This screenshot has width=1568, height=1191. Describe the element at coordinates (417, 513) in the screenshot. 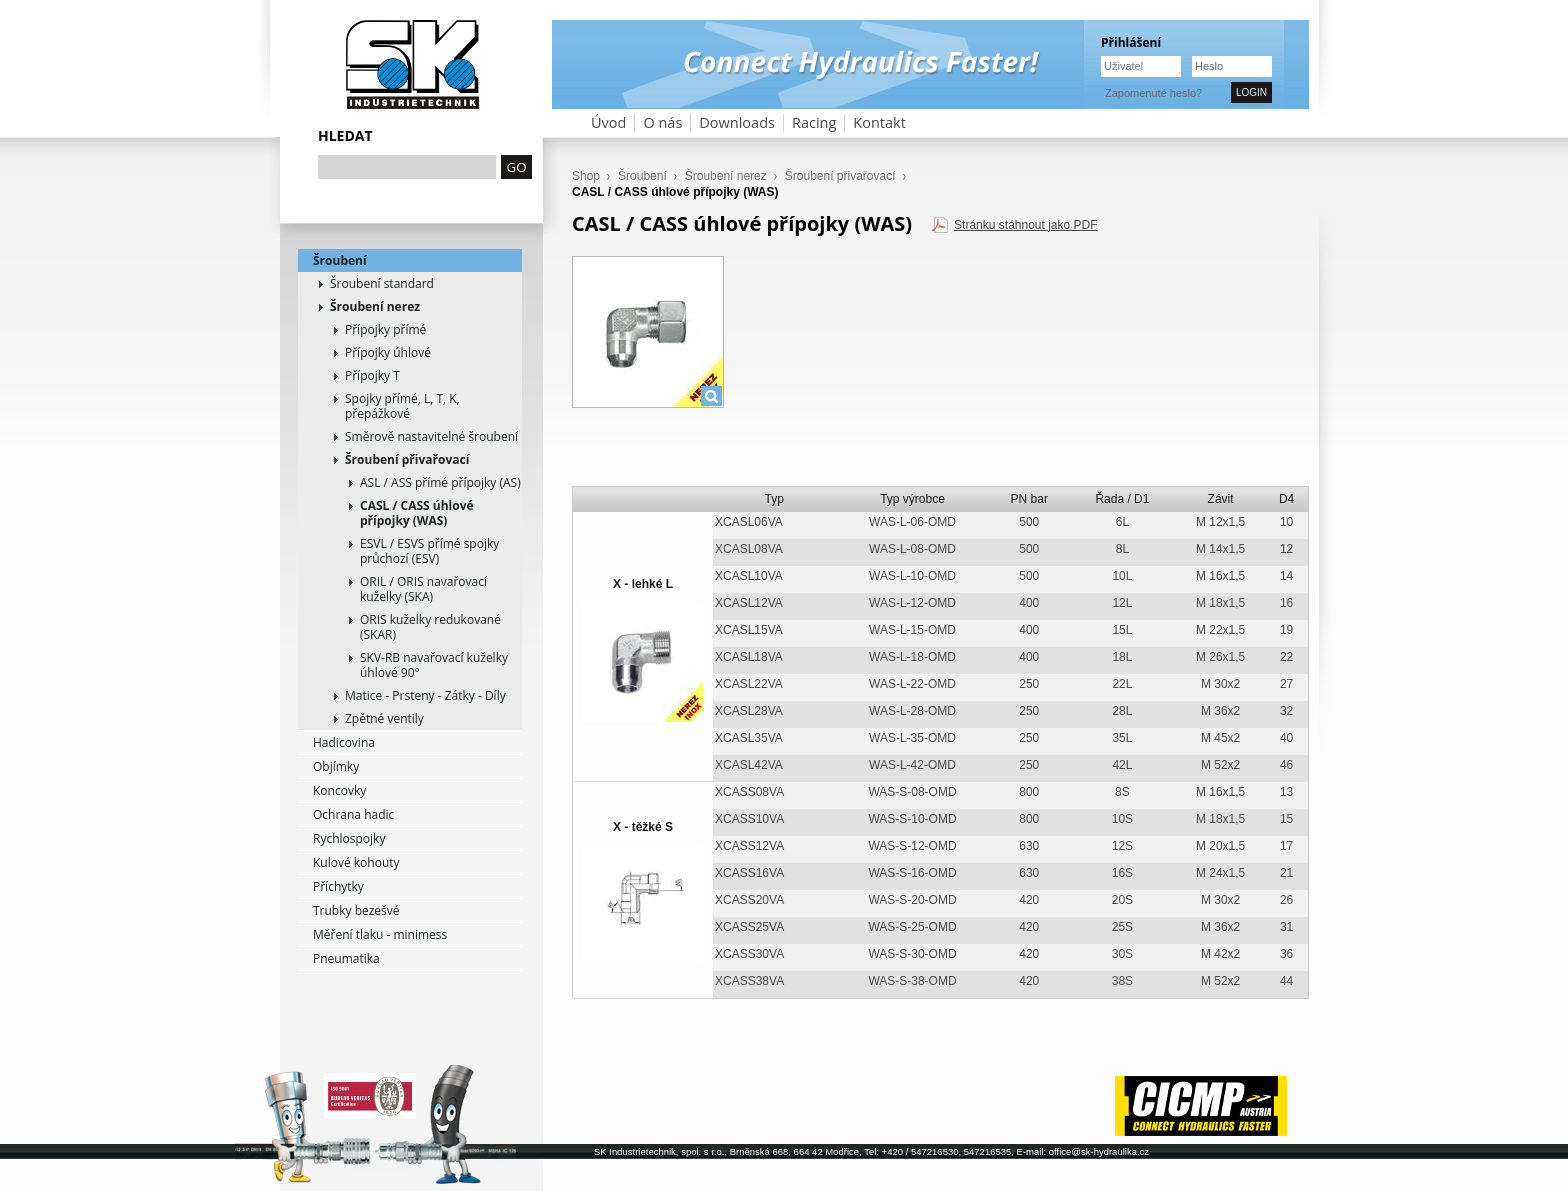

I see `CASL / CASS úhlové přípojky (WAS)` at that location.